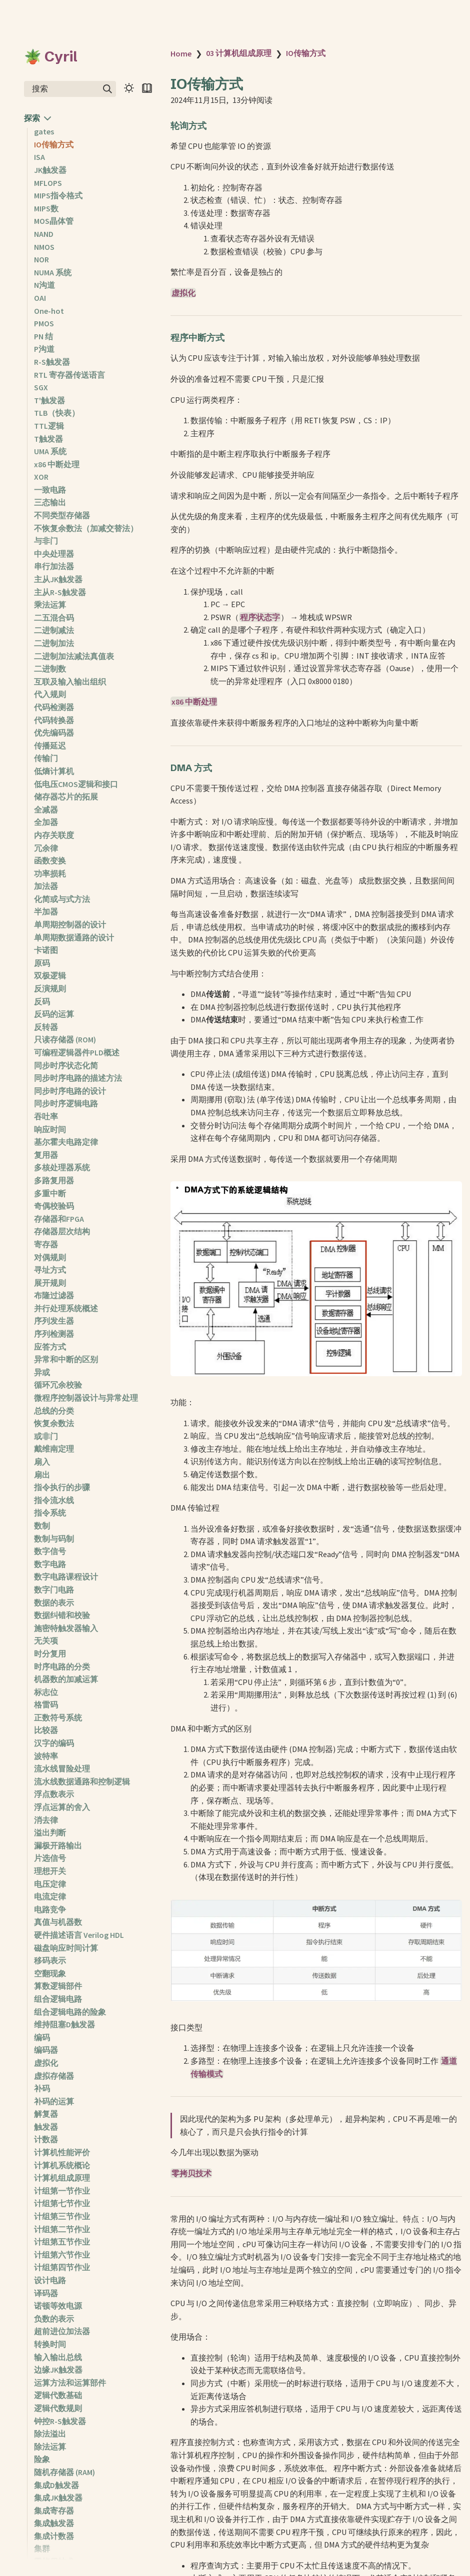 Image resolution: width=470 pixels, height=2576 pixels. I want to click on 计数器, so click(46, 2139).